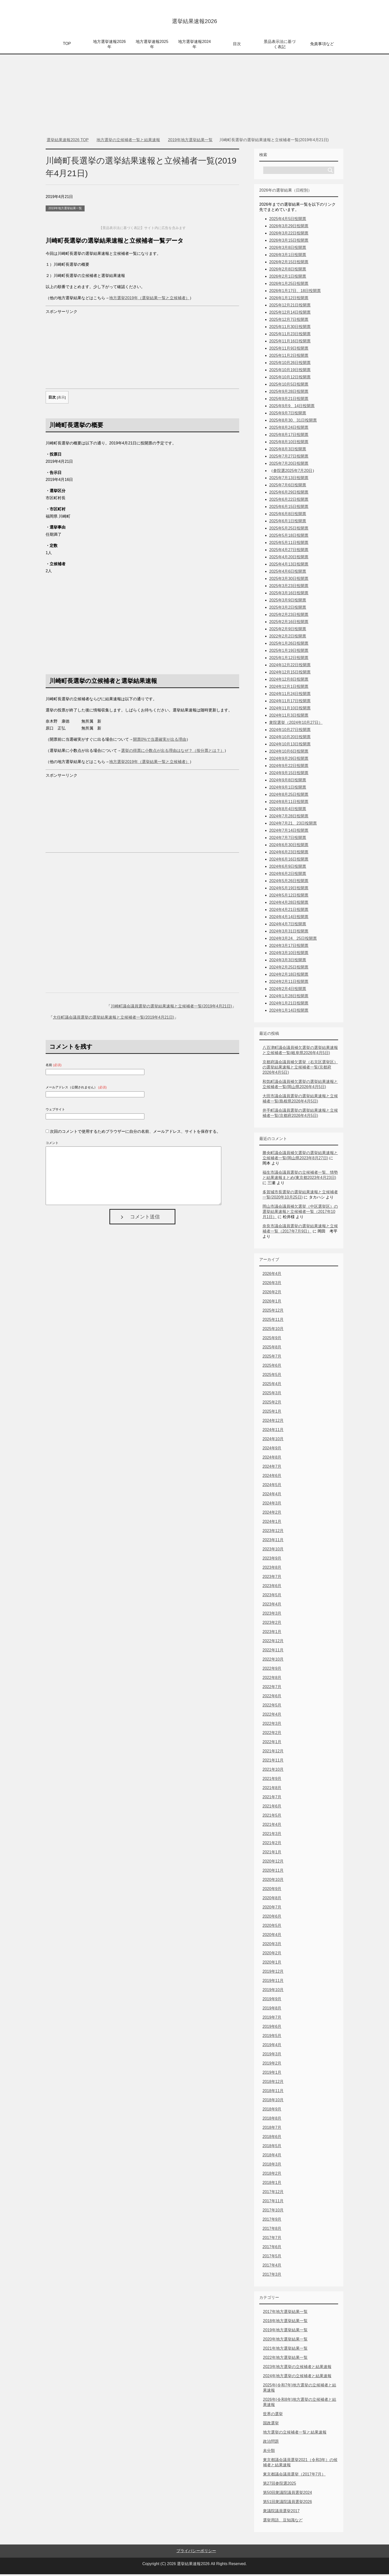  Describe the element at coordinates (272, 1670) in the screenshot. I see `2022年9月` at that location.